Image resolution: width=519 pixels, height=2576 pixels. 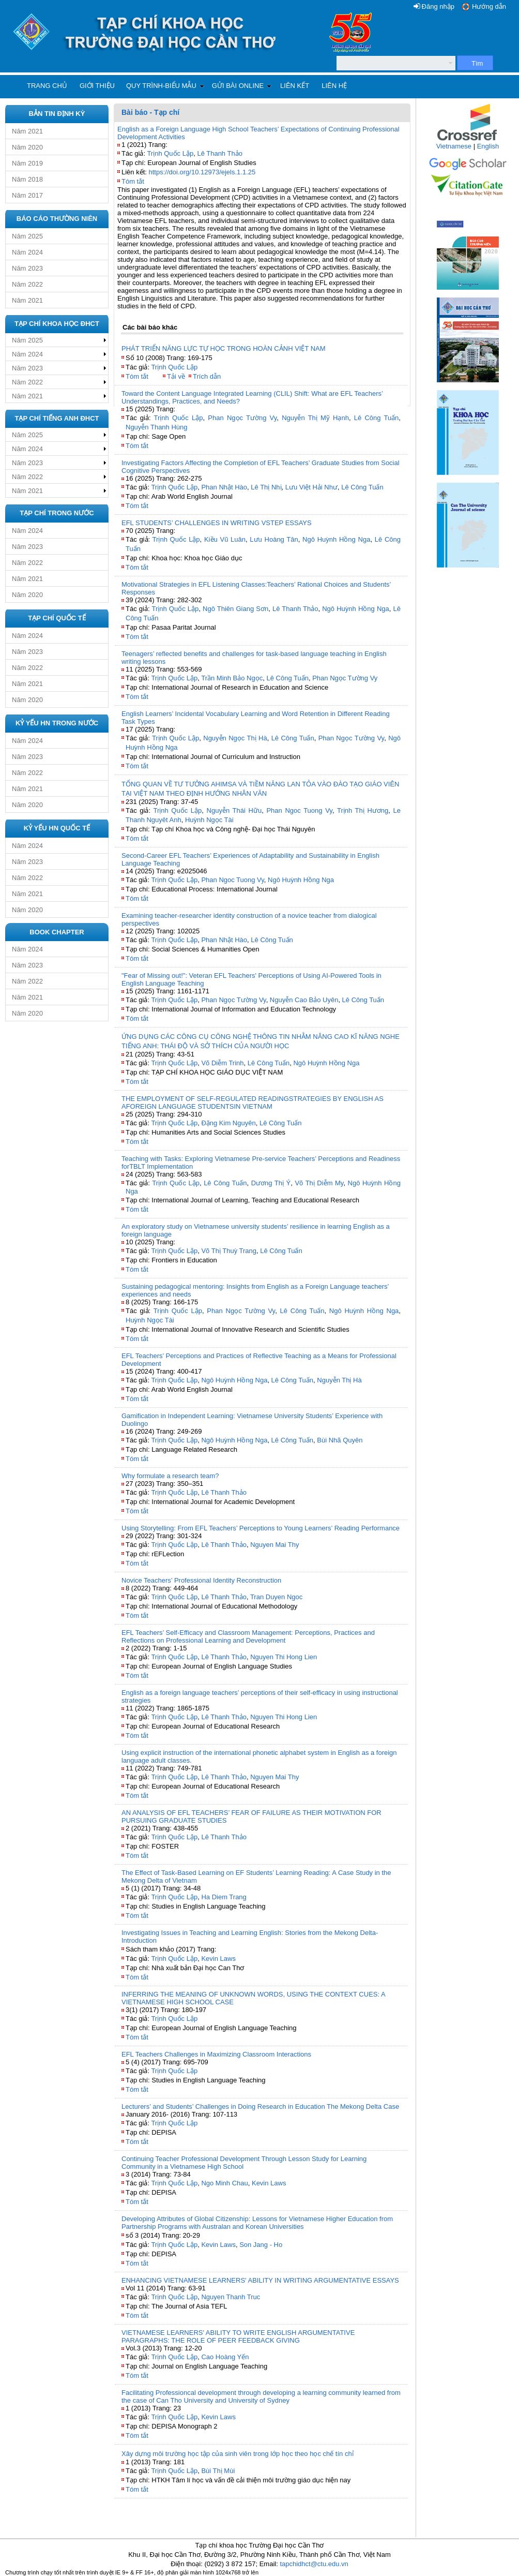 What do you see at coordinates (311, 487) in the screenshot?
I see `Lưu Việt Hải Như` at bounding box center [311, 487].